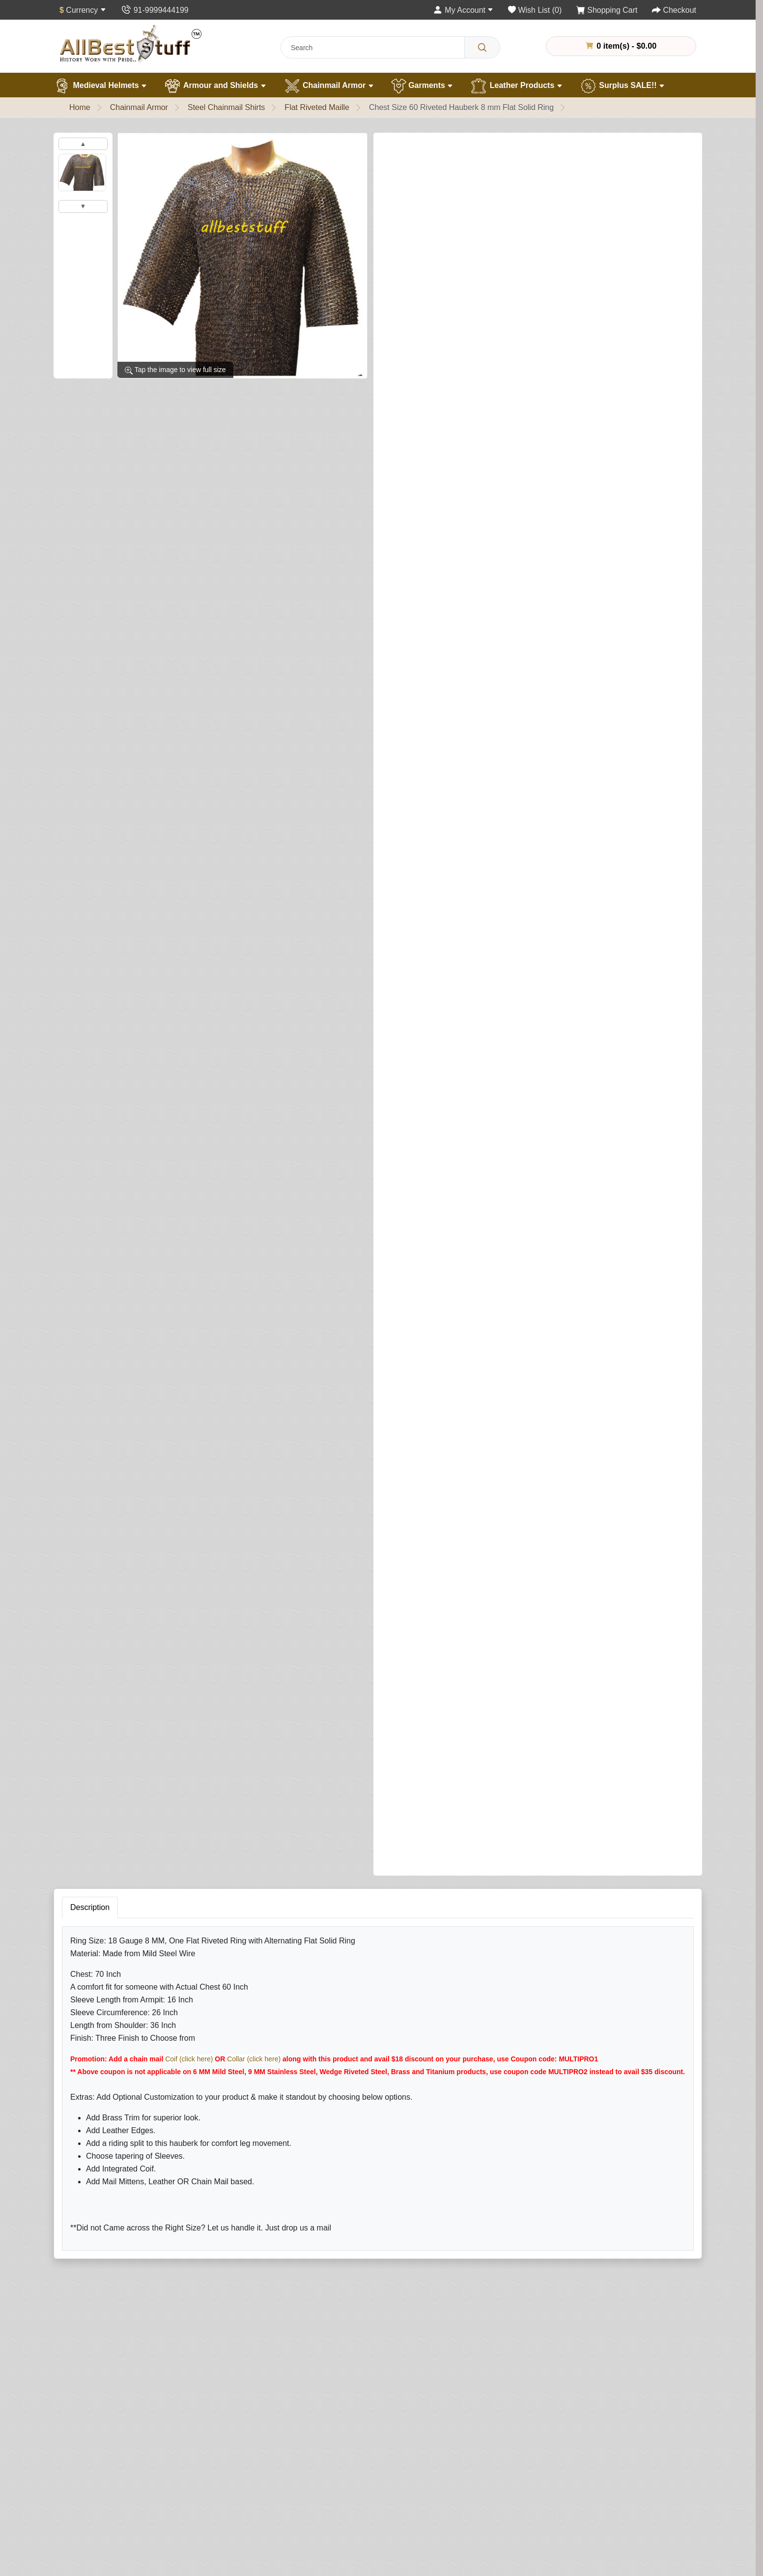  I want to click on [Need Help?], so click(647, 1166).